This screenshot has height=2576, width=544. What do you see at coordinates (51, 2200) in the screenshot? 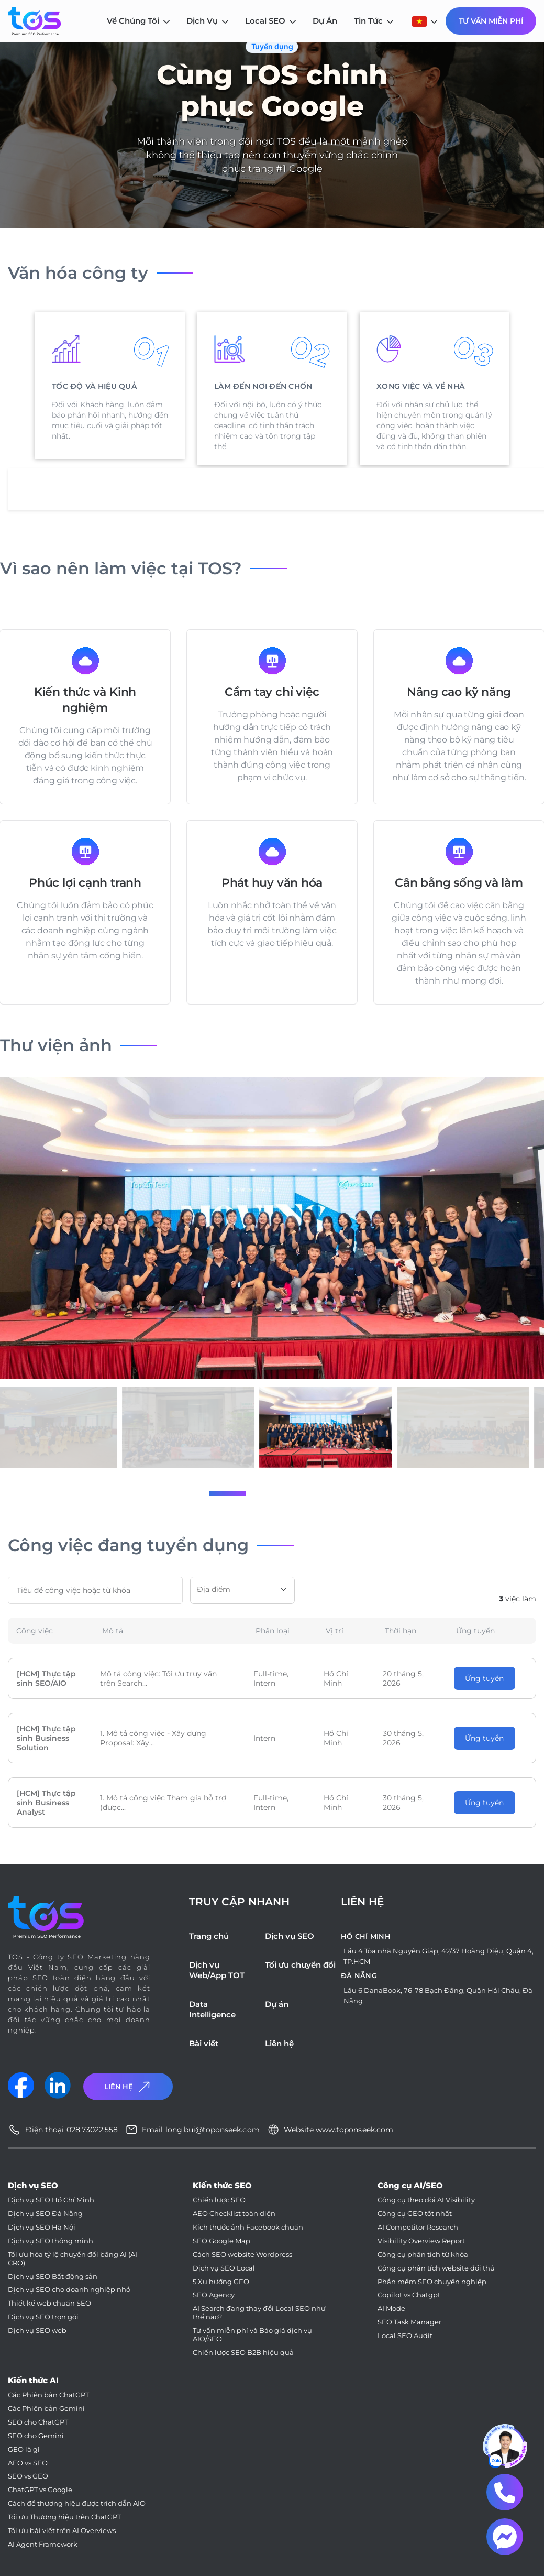
I see `Dịch vụ SEO Hồ Chí Minh` at bounding box center [51, 2200].